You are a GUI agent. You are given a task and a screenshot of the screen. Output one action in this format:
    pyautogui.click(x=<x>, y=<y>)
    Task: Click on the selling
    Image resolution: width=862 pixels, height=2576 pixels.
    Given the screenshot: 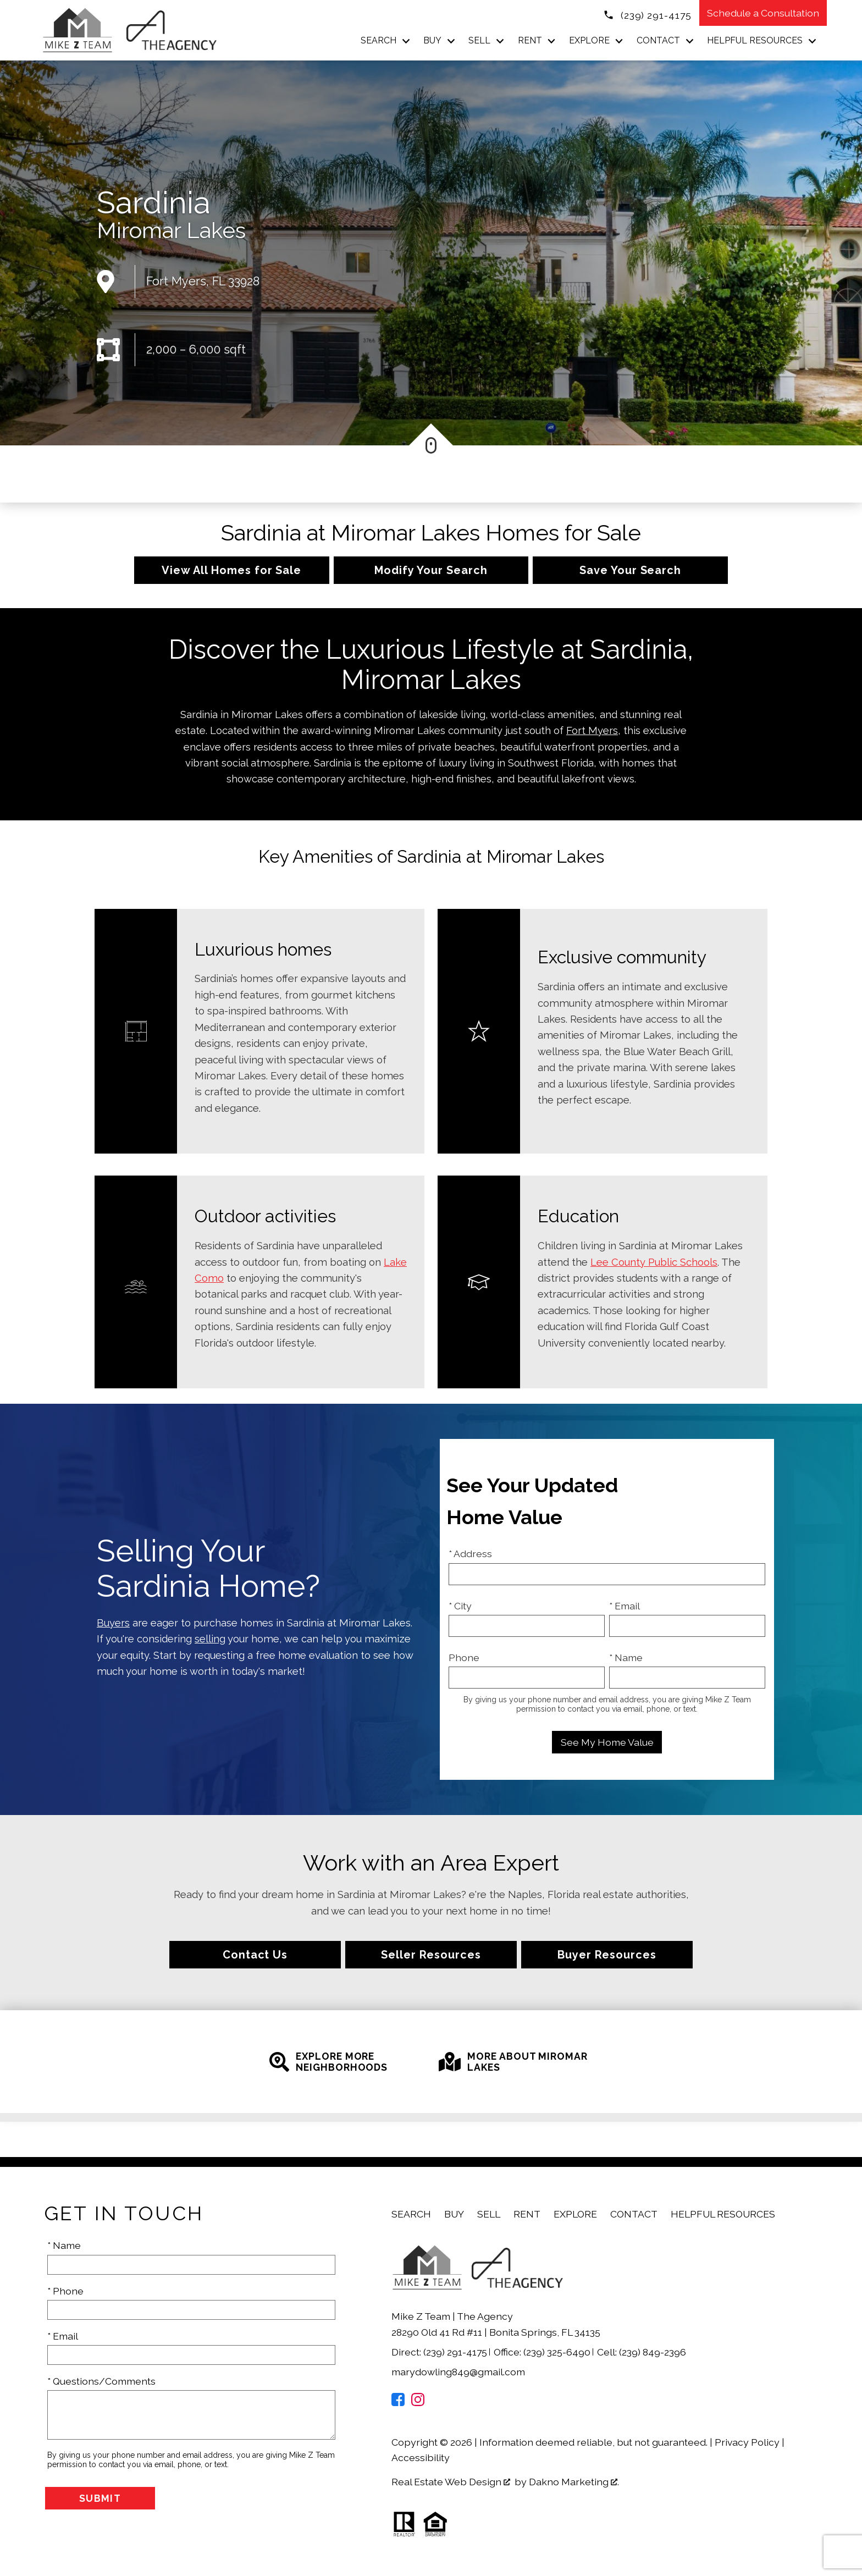 What is the action you would take?
    pyautogui.click(x=210, y=1639)
    